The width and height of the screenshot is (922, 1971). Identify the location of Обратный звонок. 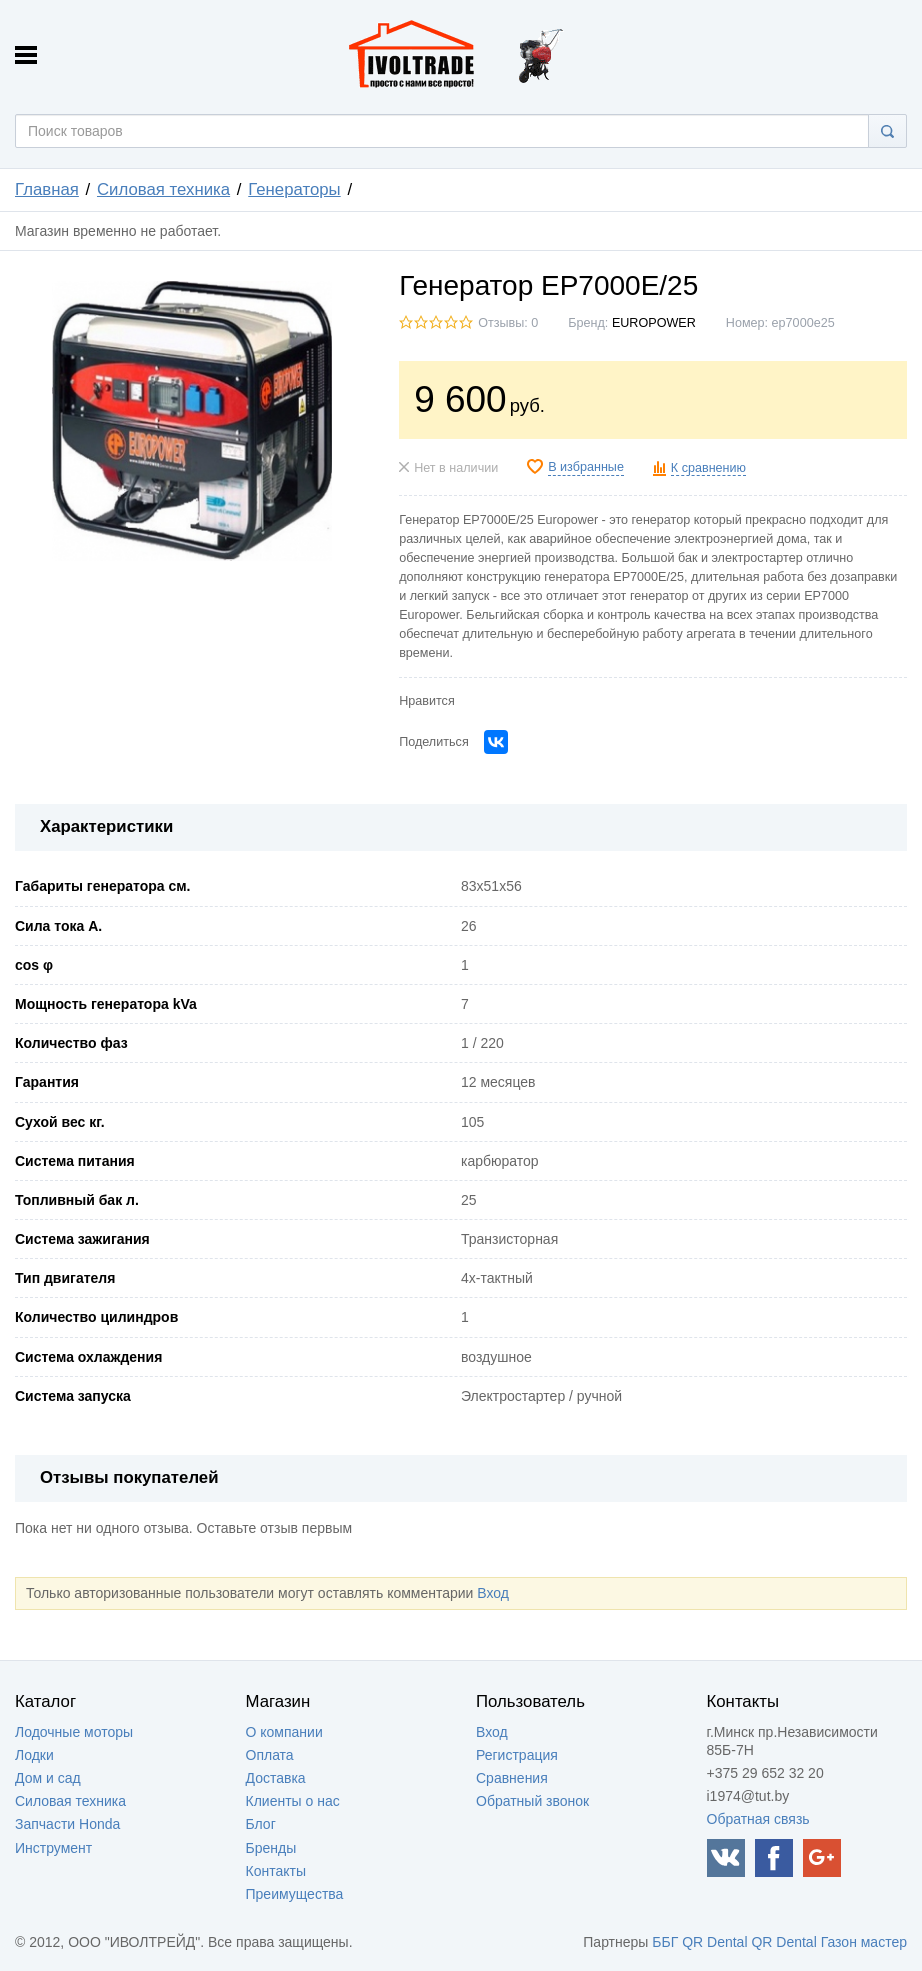
(532, 1801).